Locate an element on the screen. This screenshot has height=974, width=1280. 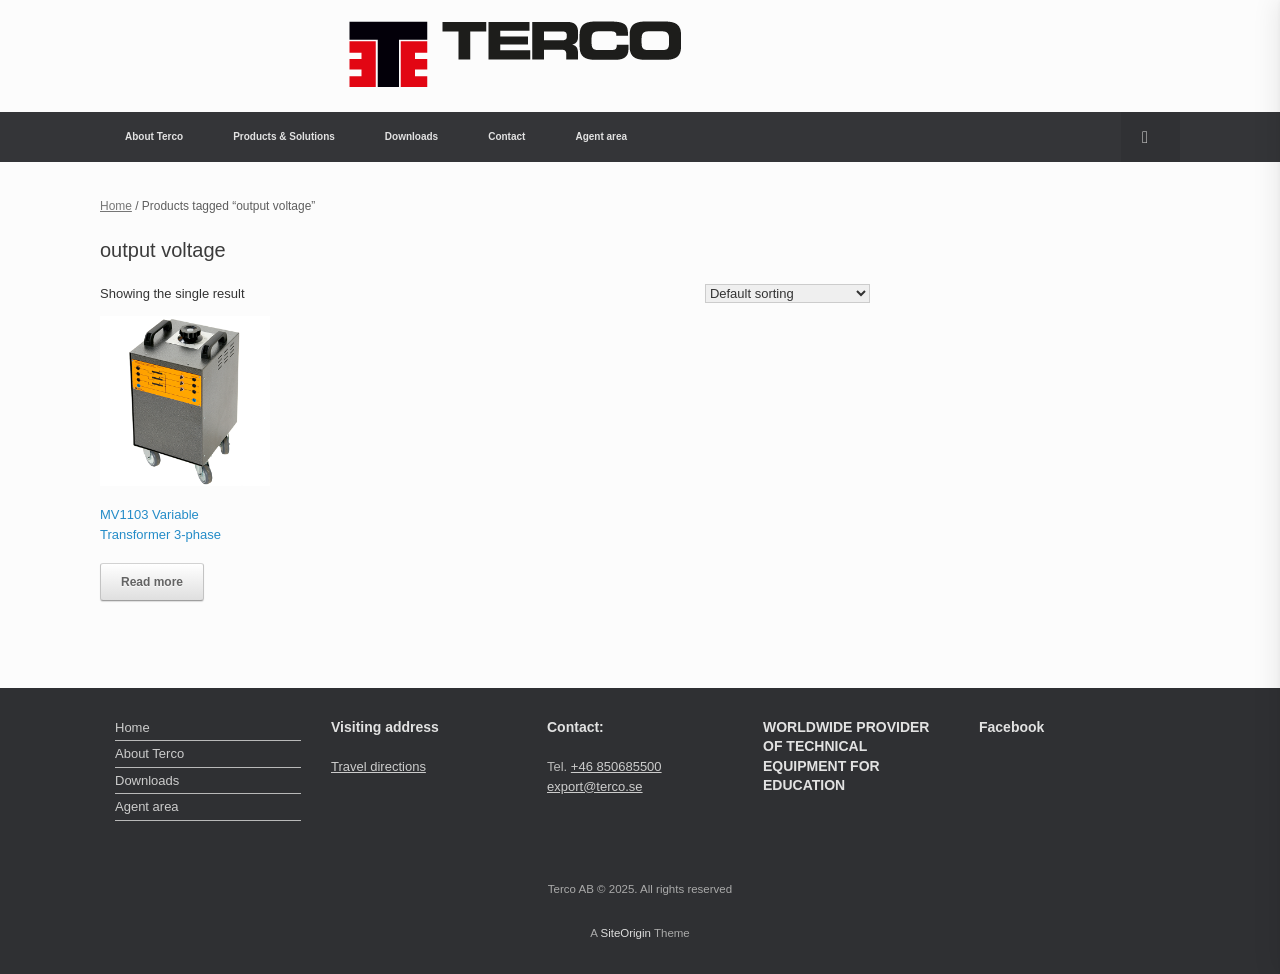
Home is located at coordinates (116, 206).